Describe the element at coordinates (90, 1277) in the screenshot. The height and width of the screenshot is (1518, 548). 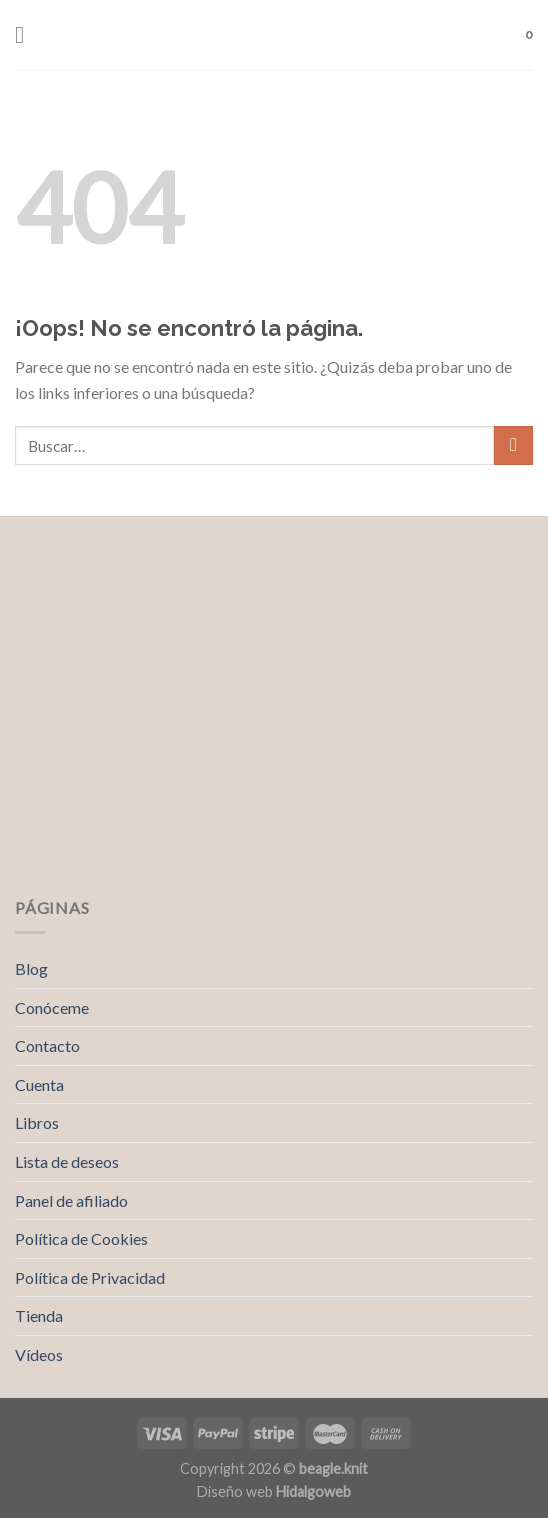
I see `Política de Privacidad` at that location.